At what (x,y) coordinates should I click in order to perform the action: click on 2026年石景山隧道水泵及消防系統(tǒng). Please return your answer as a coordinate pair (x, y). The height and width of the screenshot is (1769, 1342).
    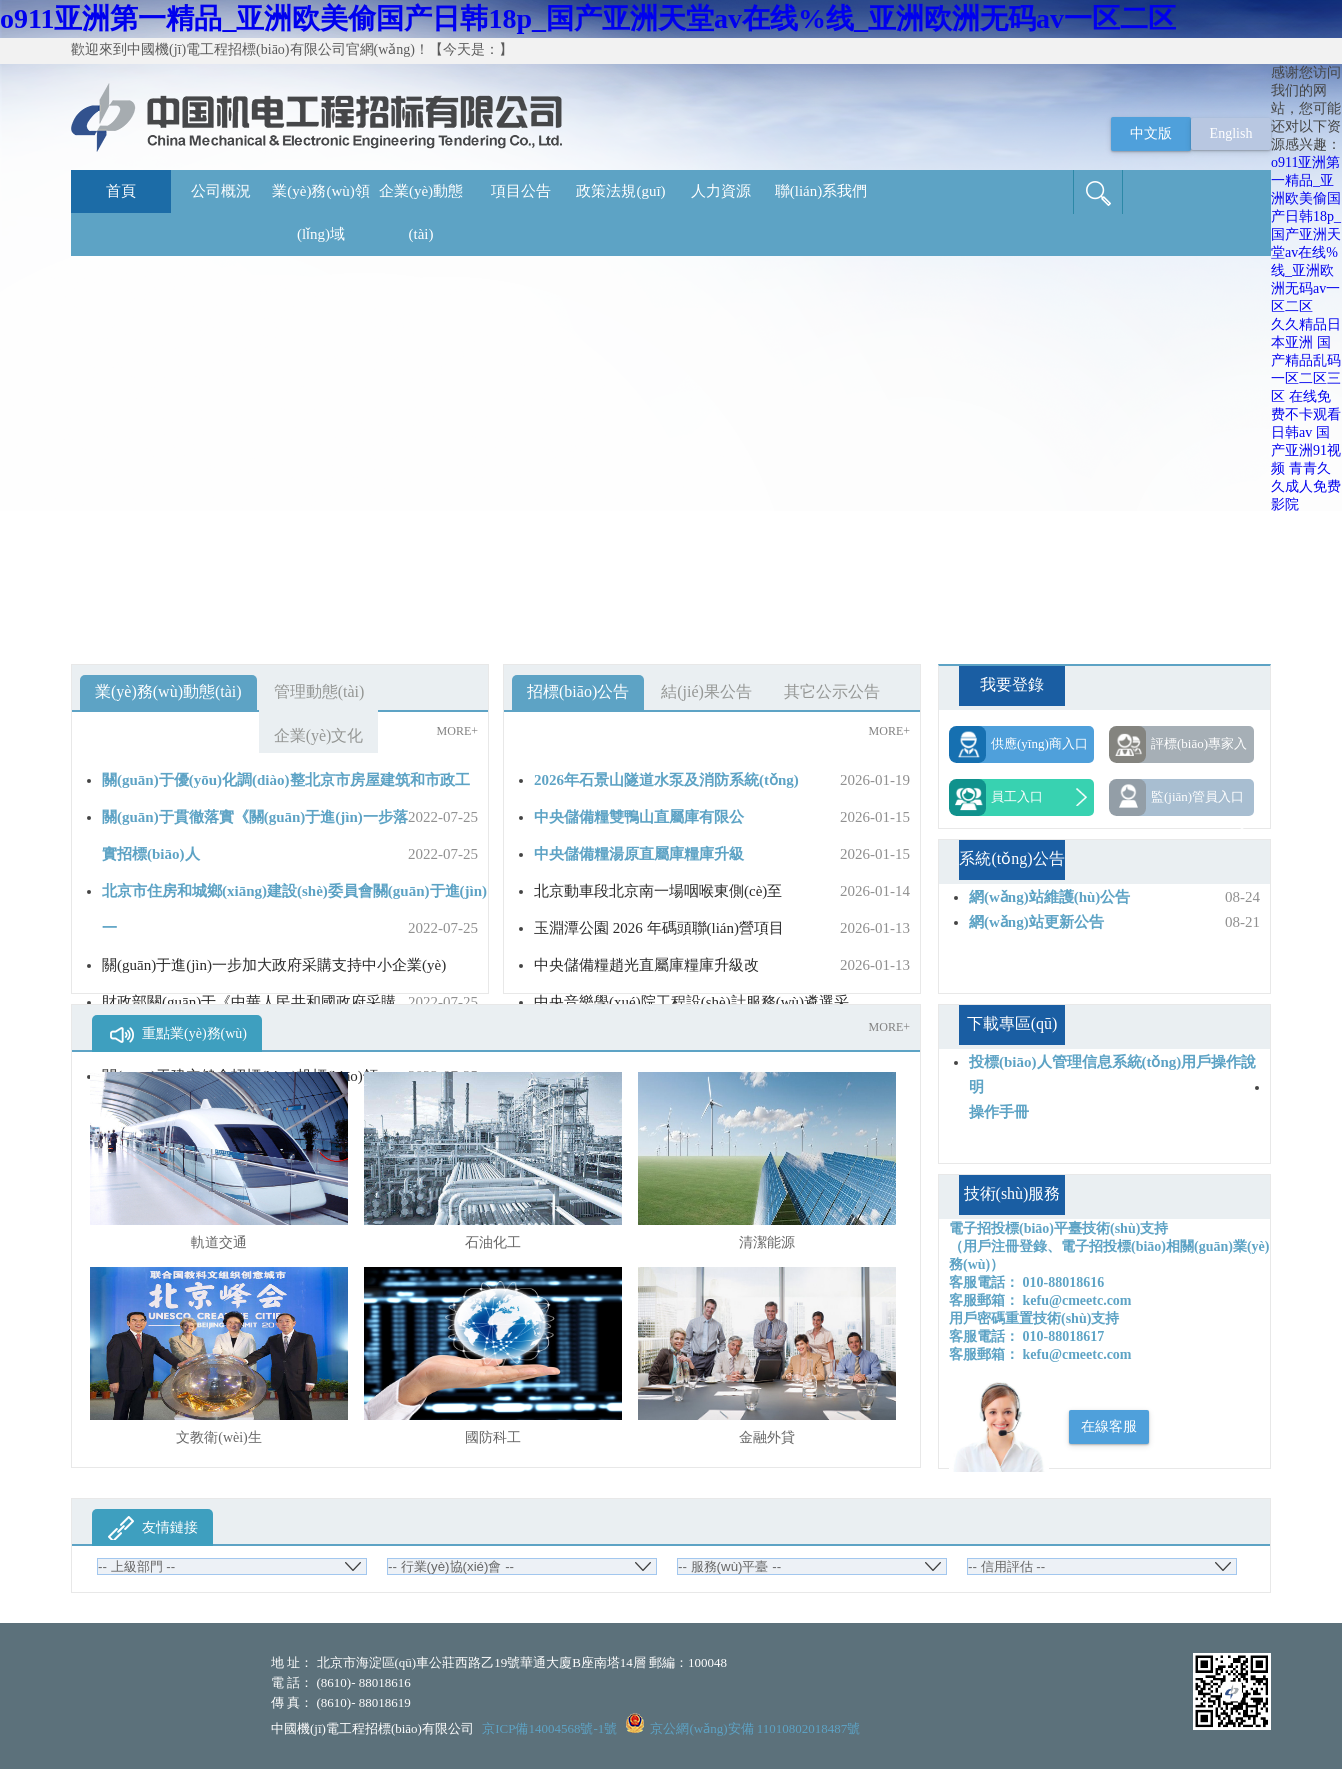
    Looking at the image, I should click on (666, 780).